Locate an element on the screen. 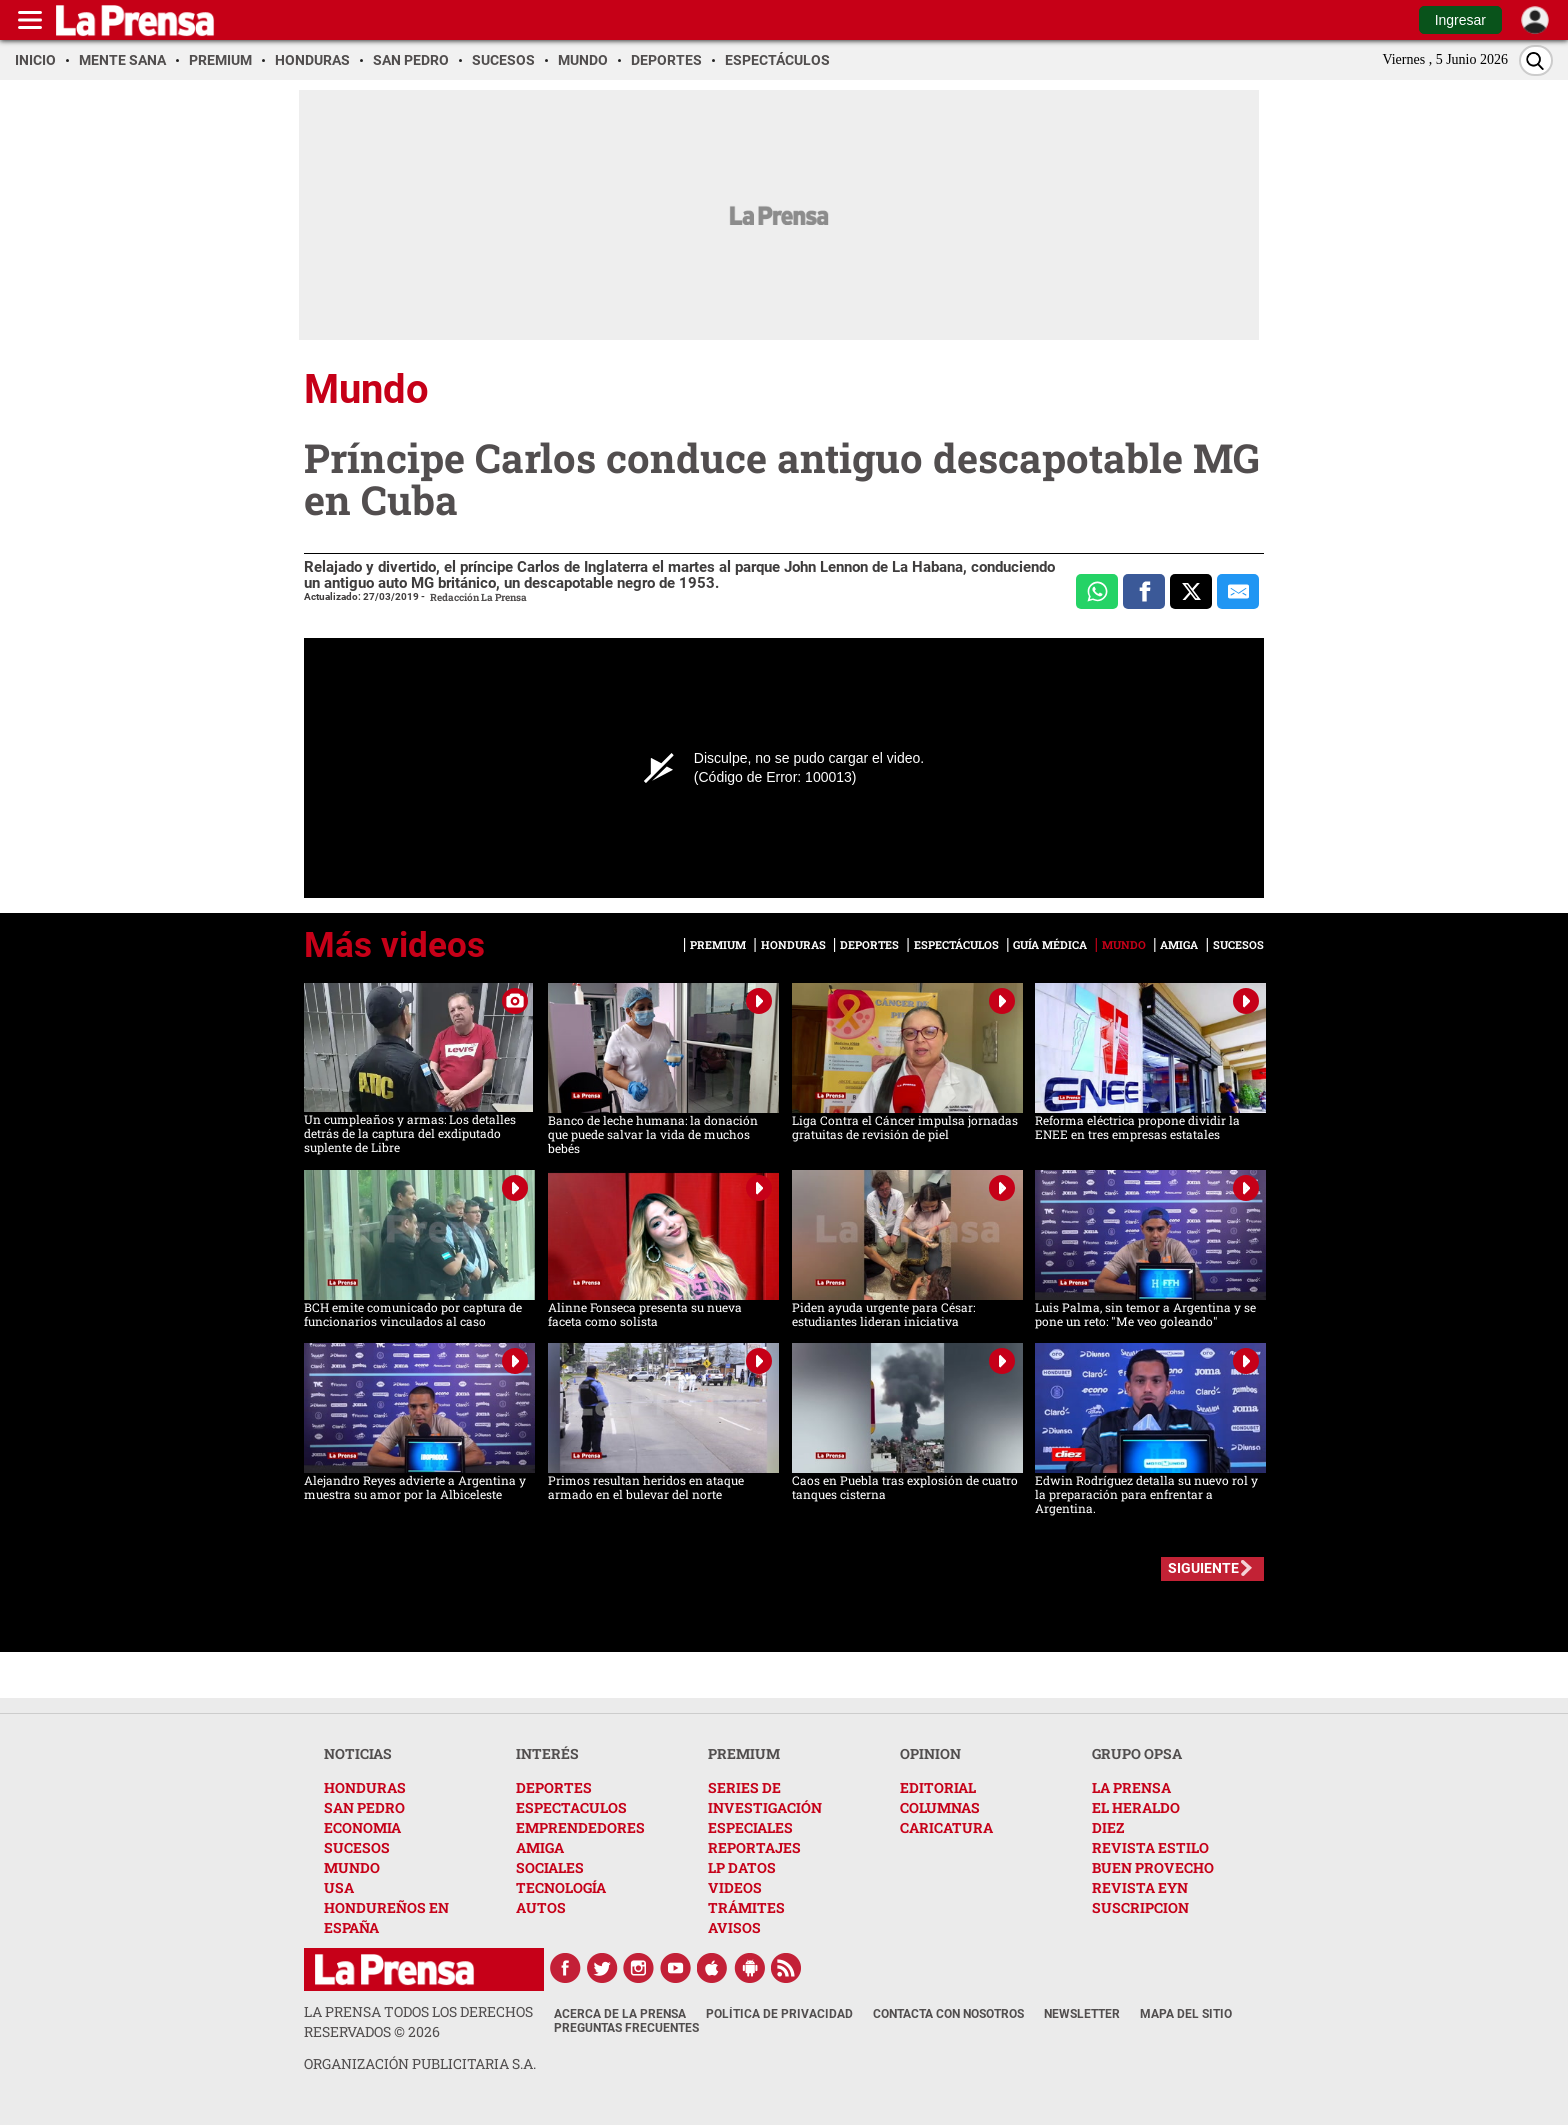 The image size is (1568, 2125). BUEN PROVECHO is located at coordinates (1153, 1867).